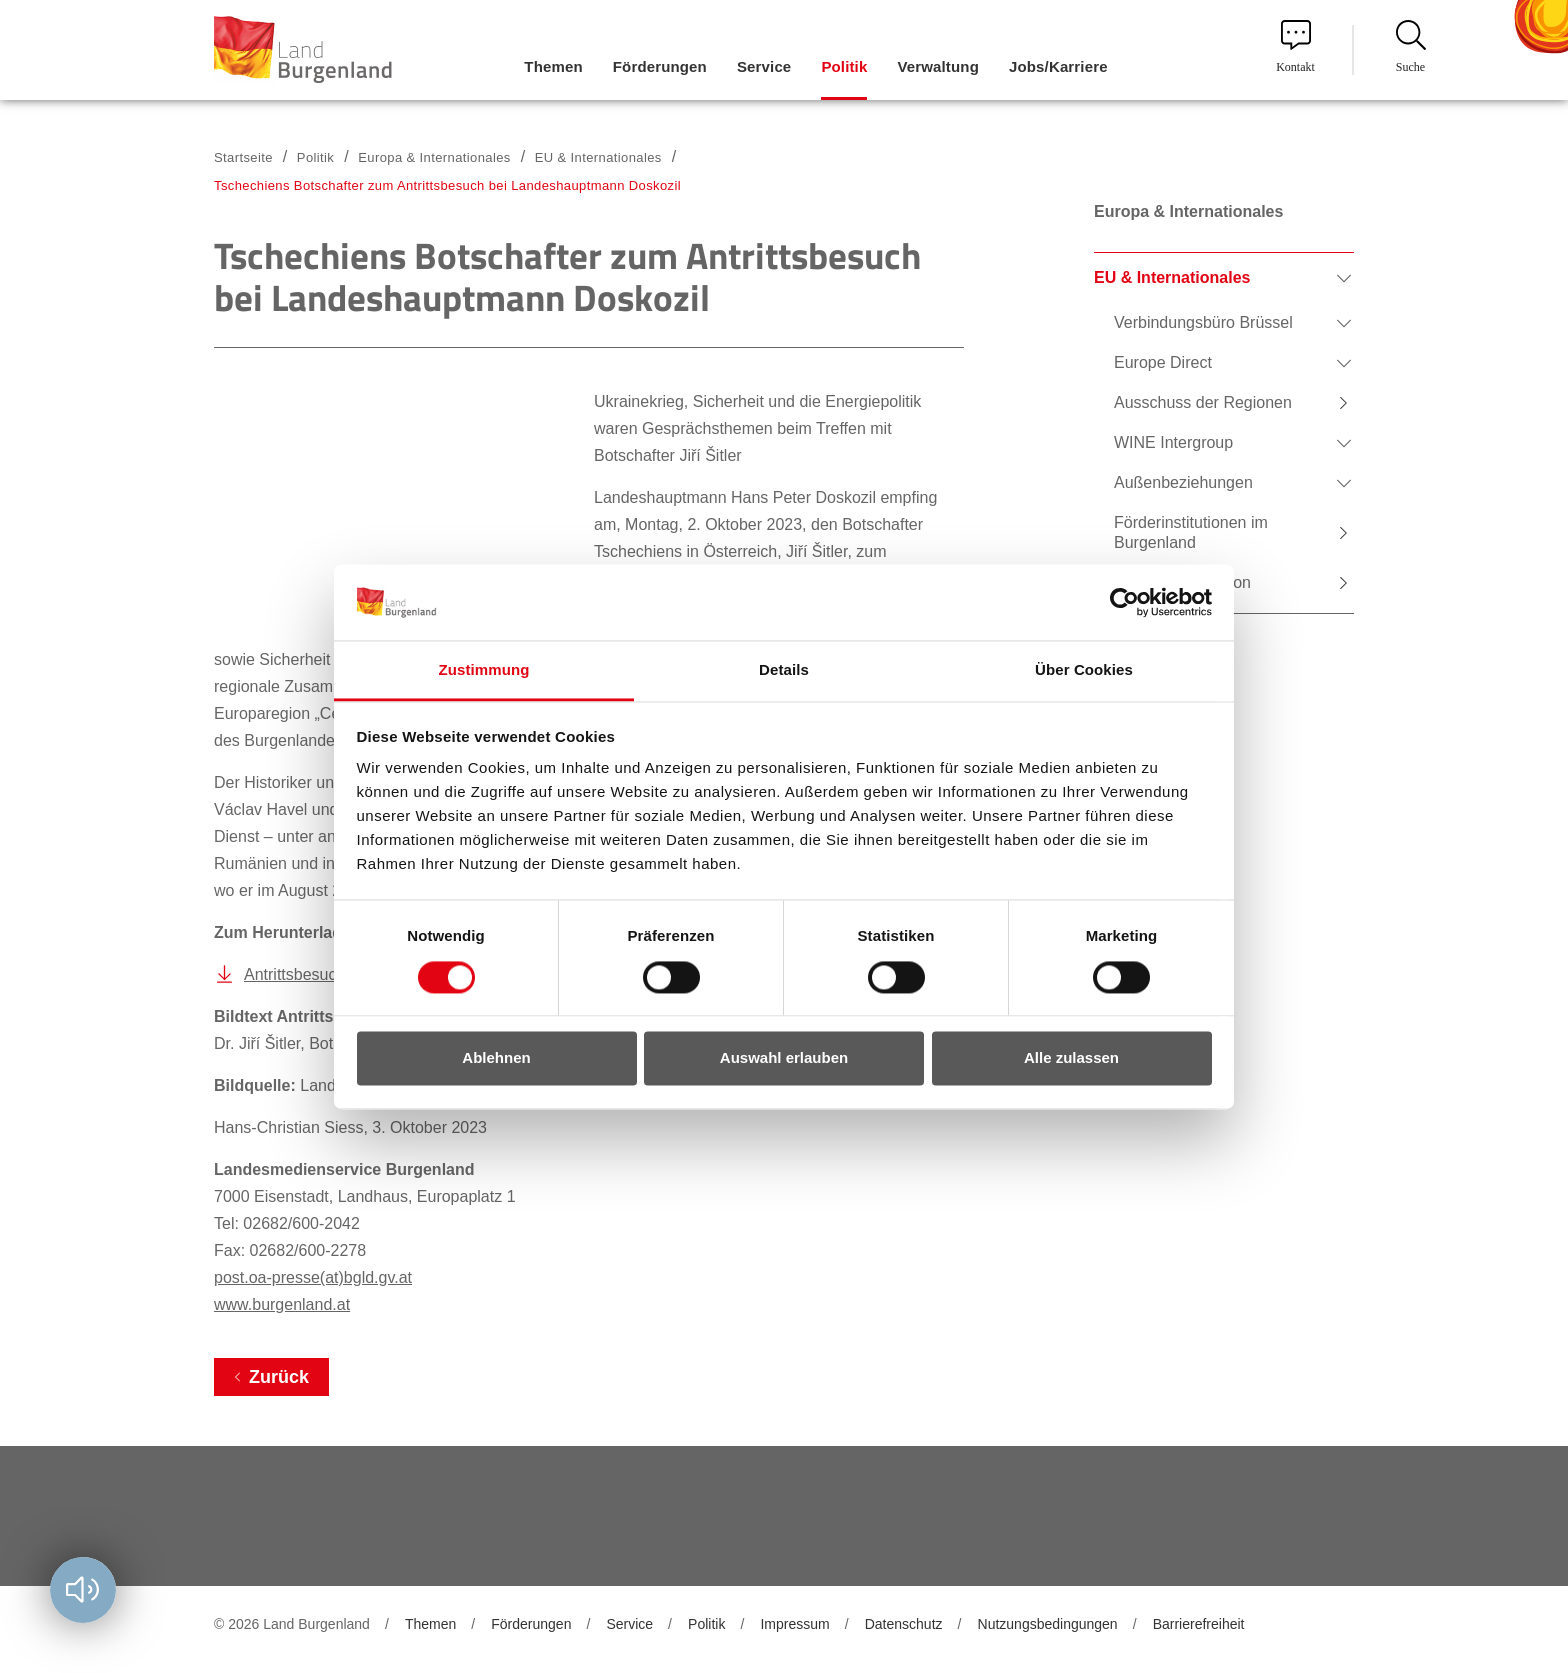 The width and height of the screenshot is (1568, 1673). I want to click on www.burgenland.at, so click(282, 1304).